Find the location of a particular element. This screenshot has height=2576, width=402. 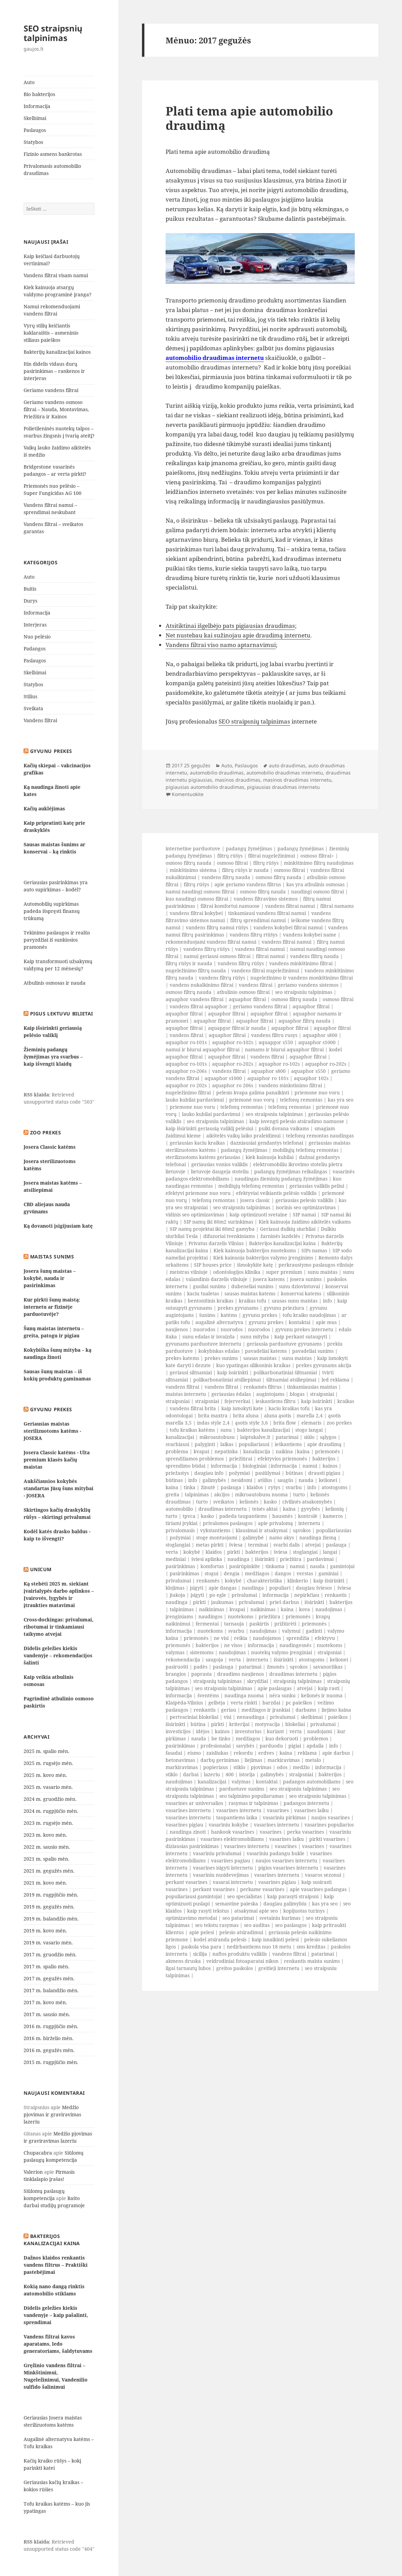

Skelbimai is located at coordinates (35, 118).